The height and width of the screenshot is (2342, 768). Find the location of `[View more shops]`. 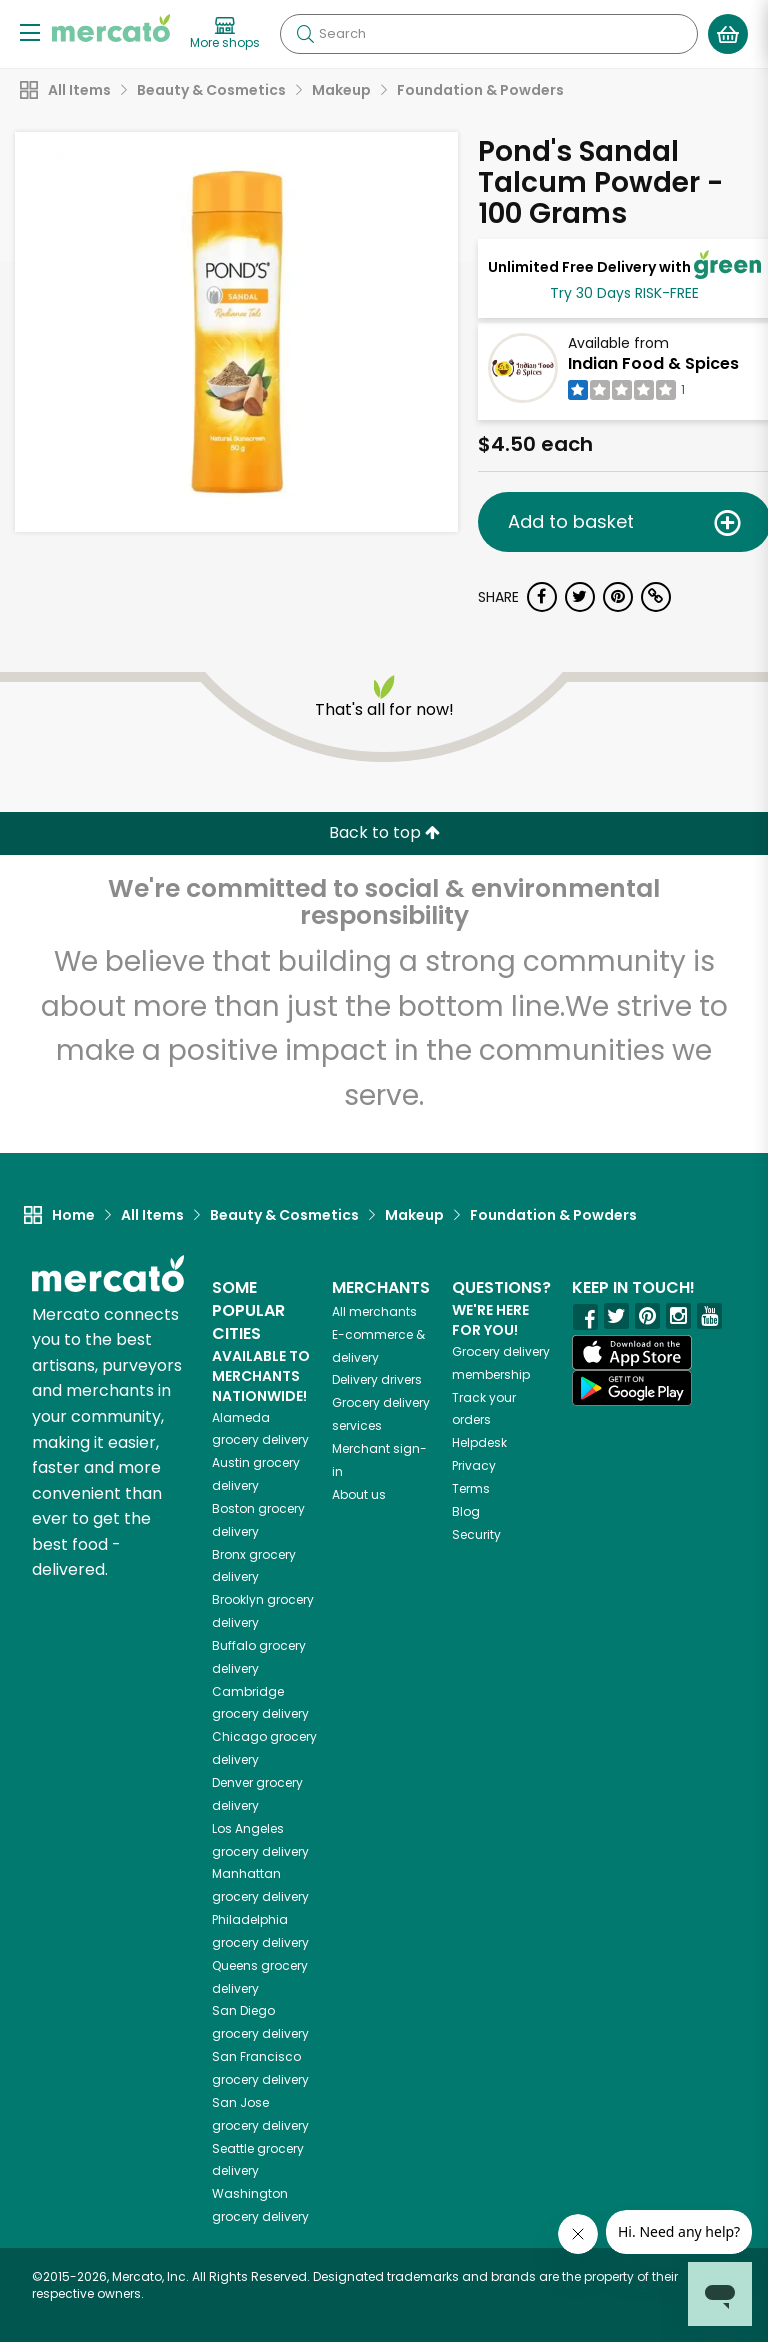

[View more shops] is located at coordinates (225, 34).